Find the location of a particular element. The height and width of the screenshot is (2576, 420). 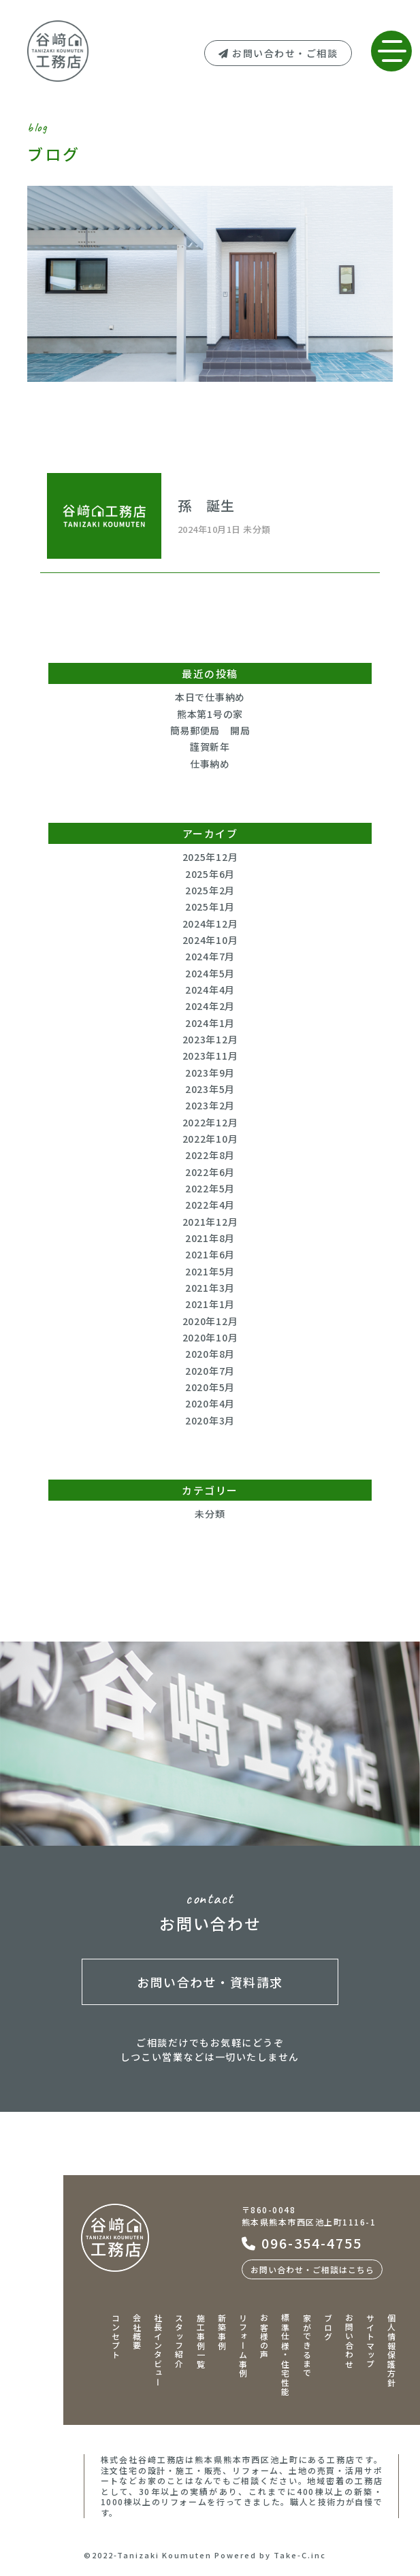

お客様の声 is located at coordinates (264, 2336).